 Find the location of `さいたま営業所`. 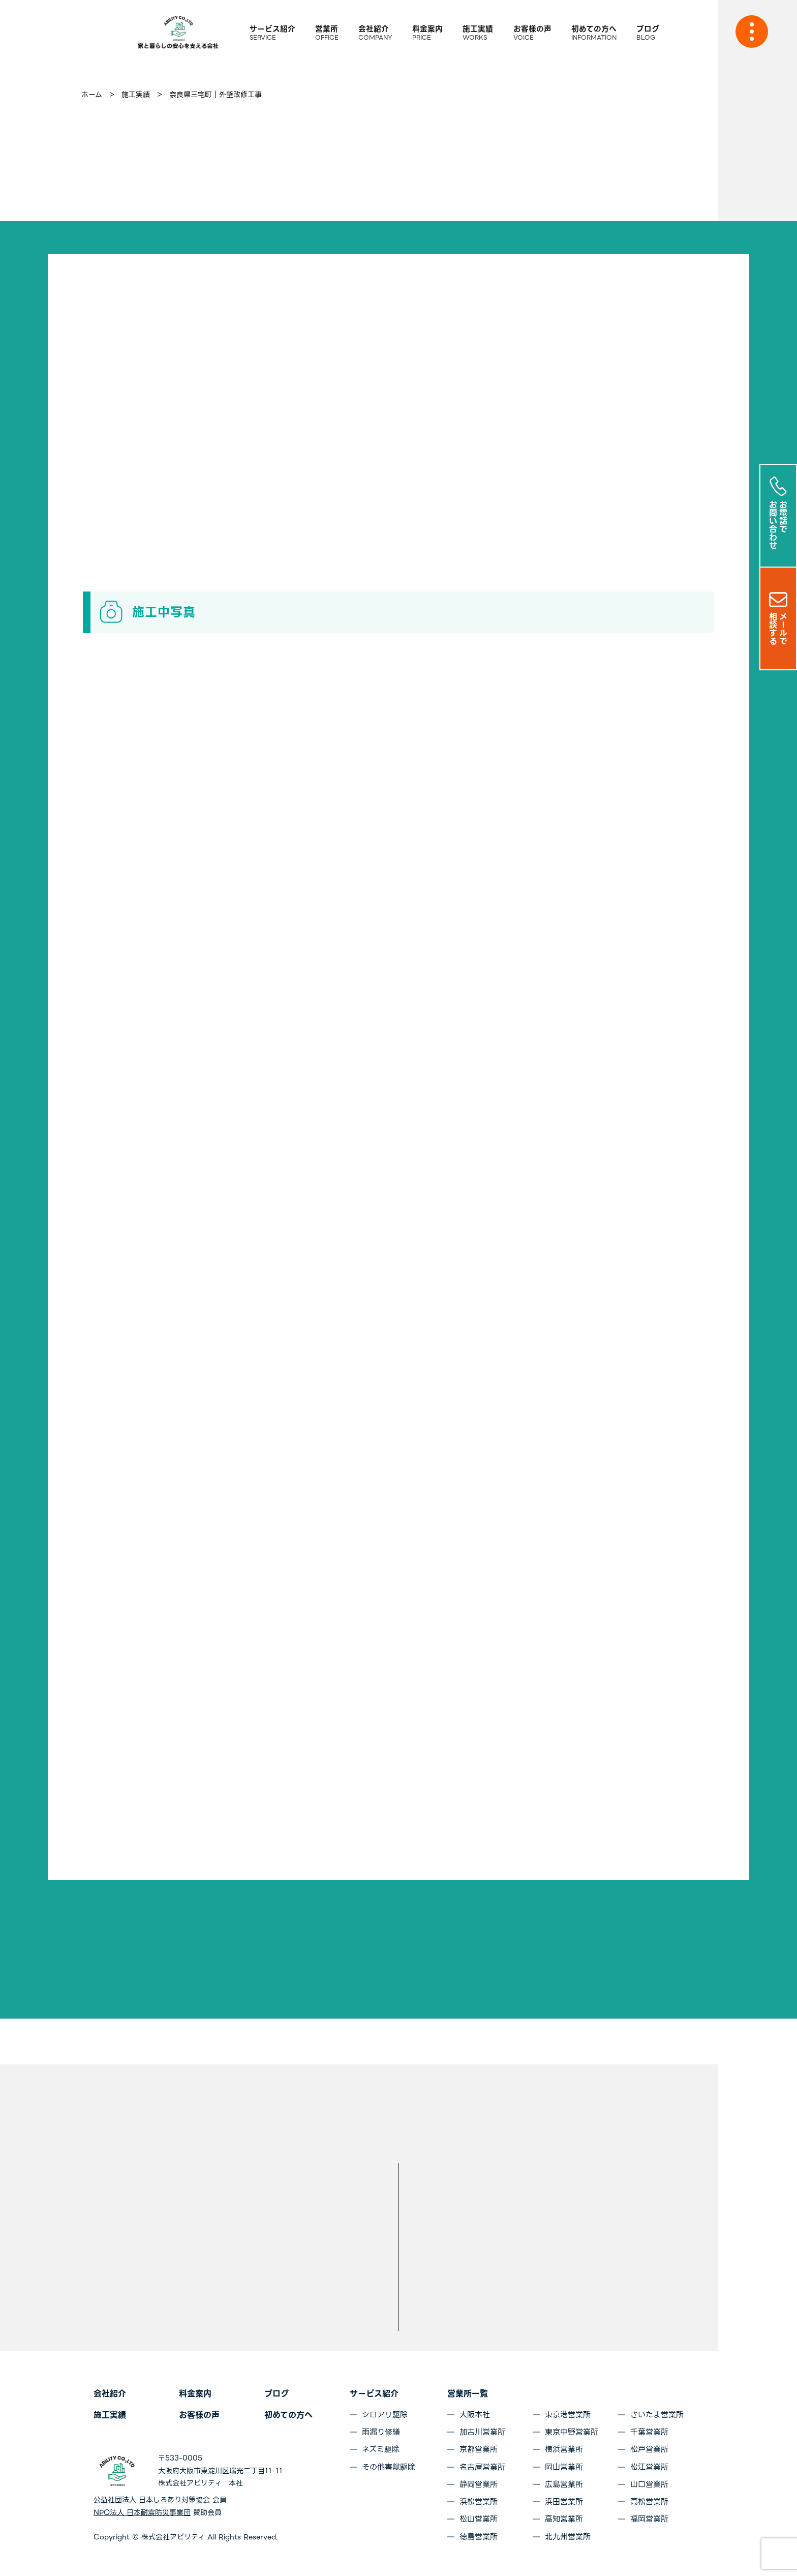

さいたま営業所 is located at coordinates (657, 2415).